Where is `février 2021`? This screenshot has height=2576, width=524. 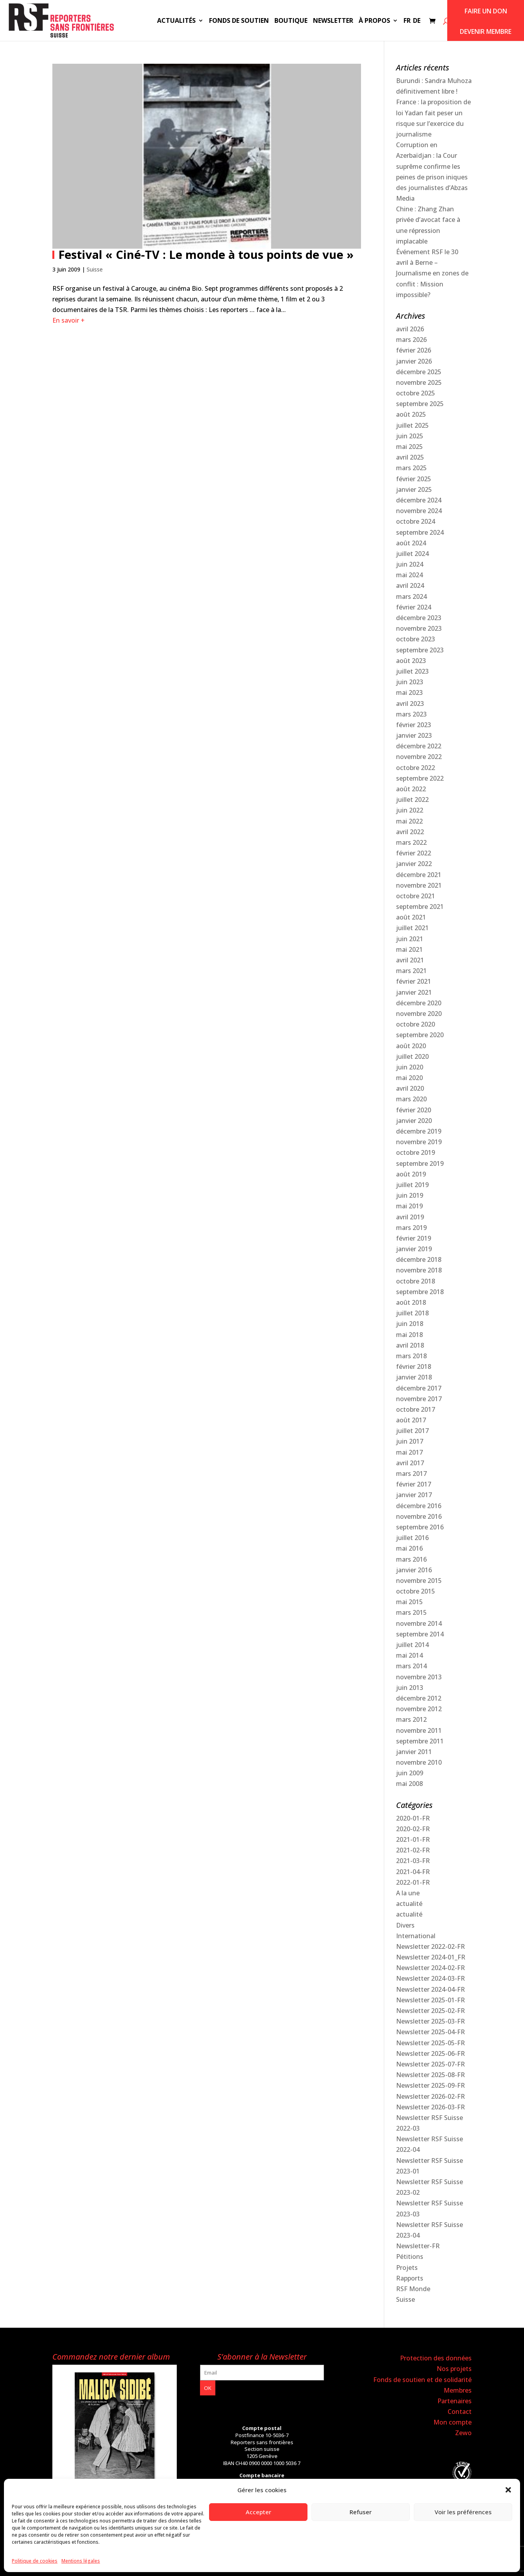 février 2021 is located at coordinates (413, 981).